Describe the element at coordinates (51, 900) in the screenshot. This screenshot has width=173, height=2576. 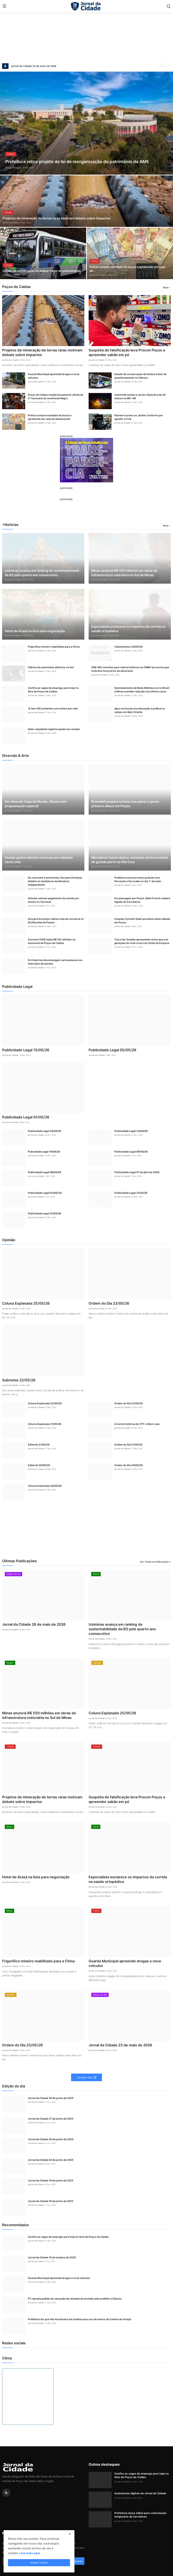
I see `Carnaval 2026 injeta R$ 162 milhões na economia de Poços de Caldas` at that location.